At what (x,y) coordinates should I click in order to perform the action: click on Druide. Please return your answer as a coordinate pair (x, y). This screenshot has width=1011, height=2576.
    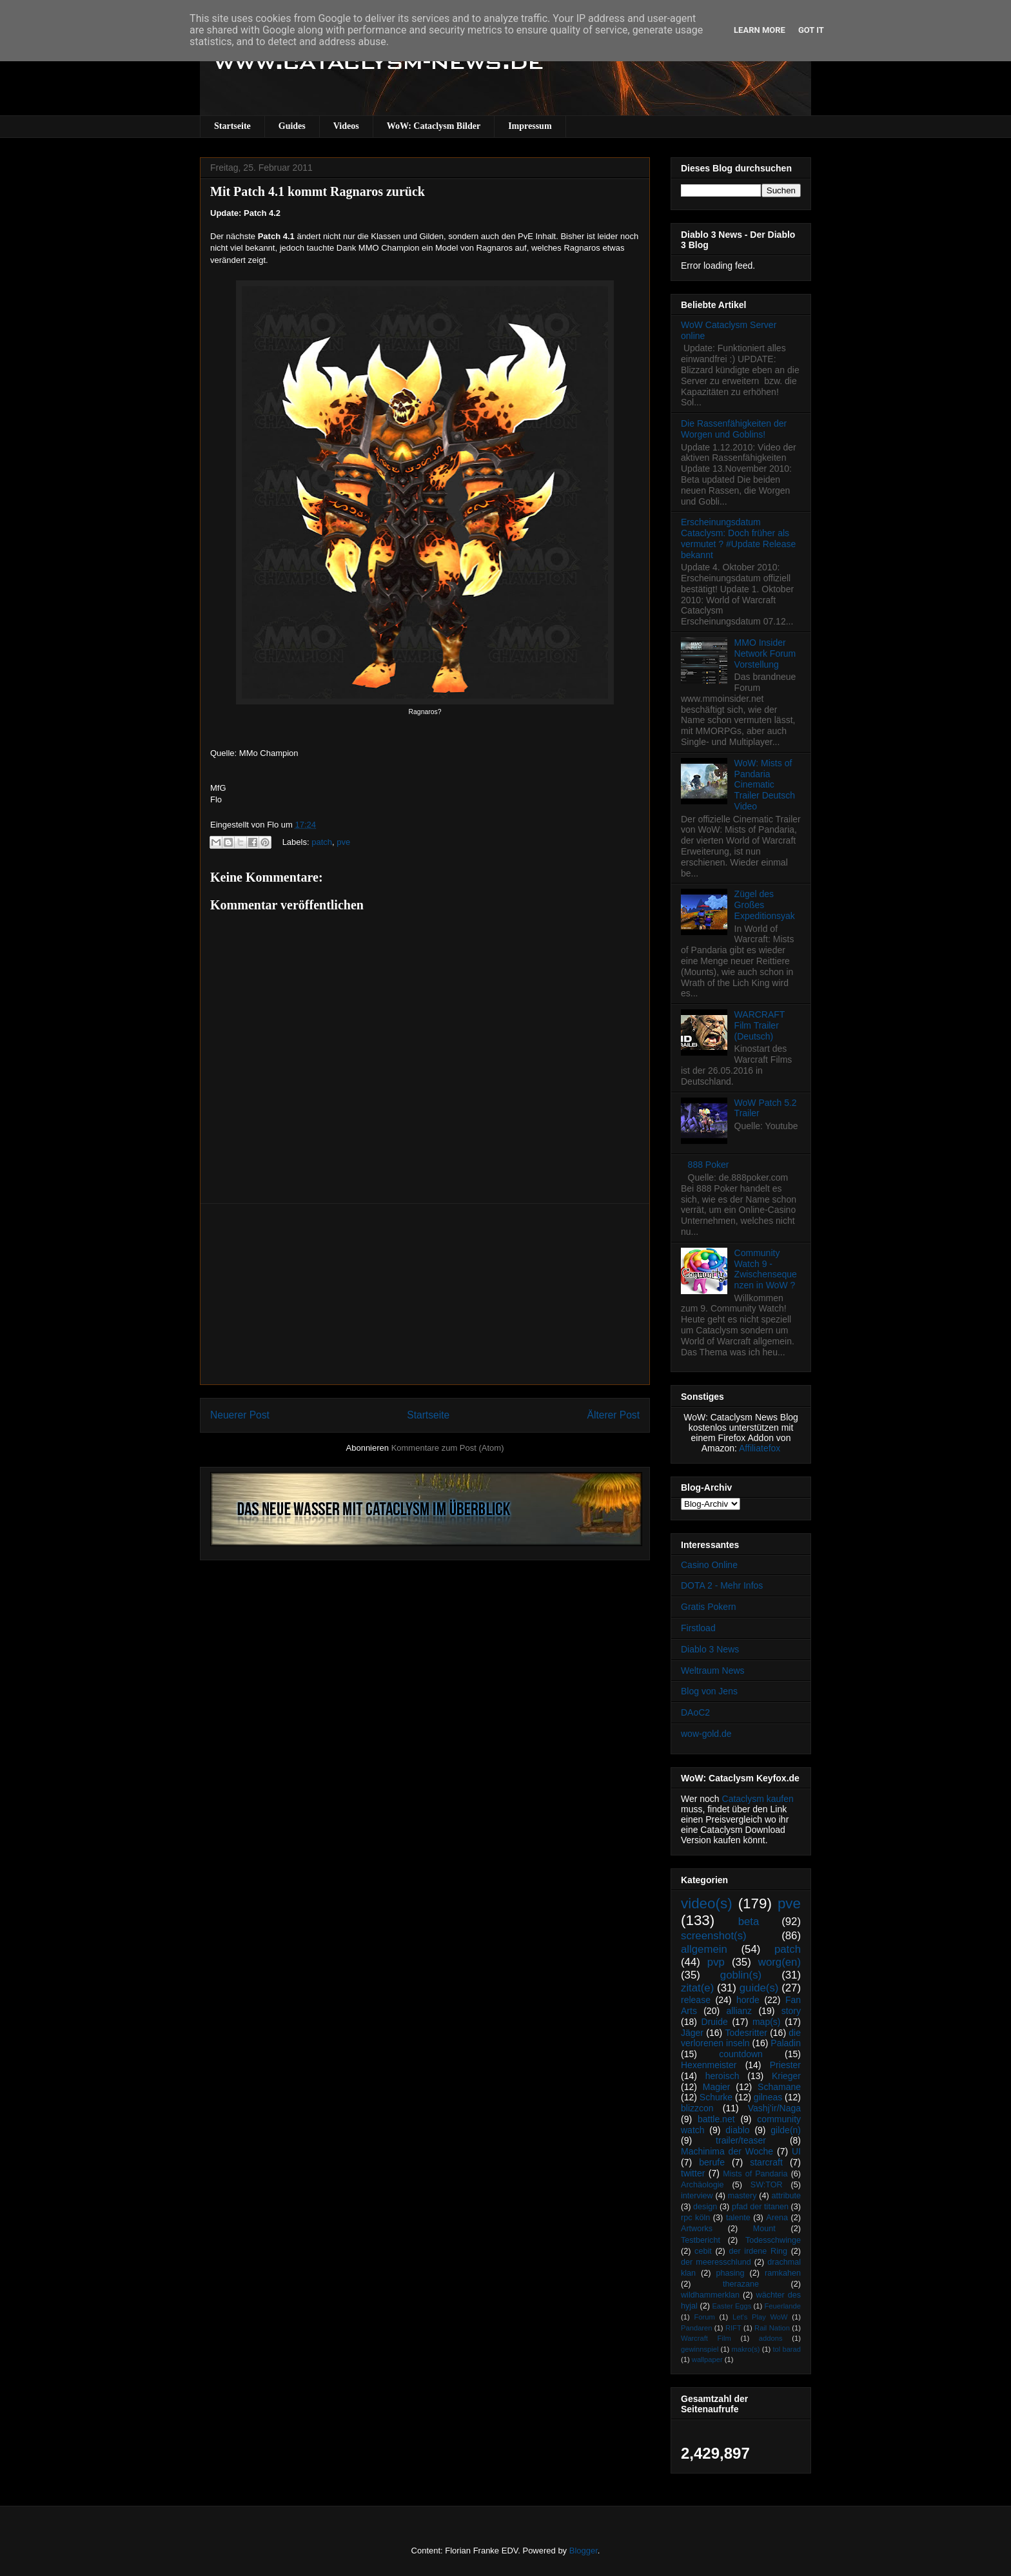
    Looking at the image, I should click on (715, 2022).